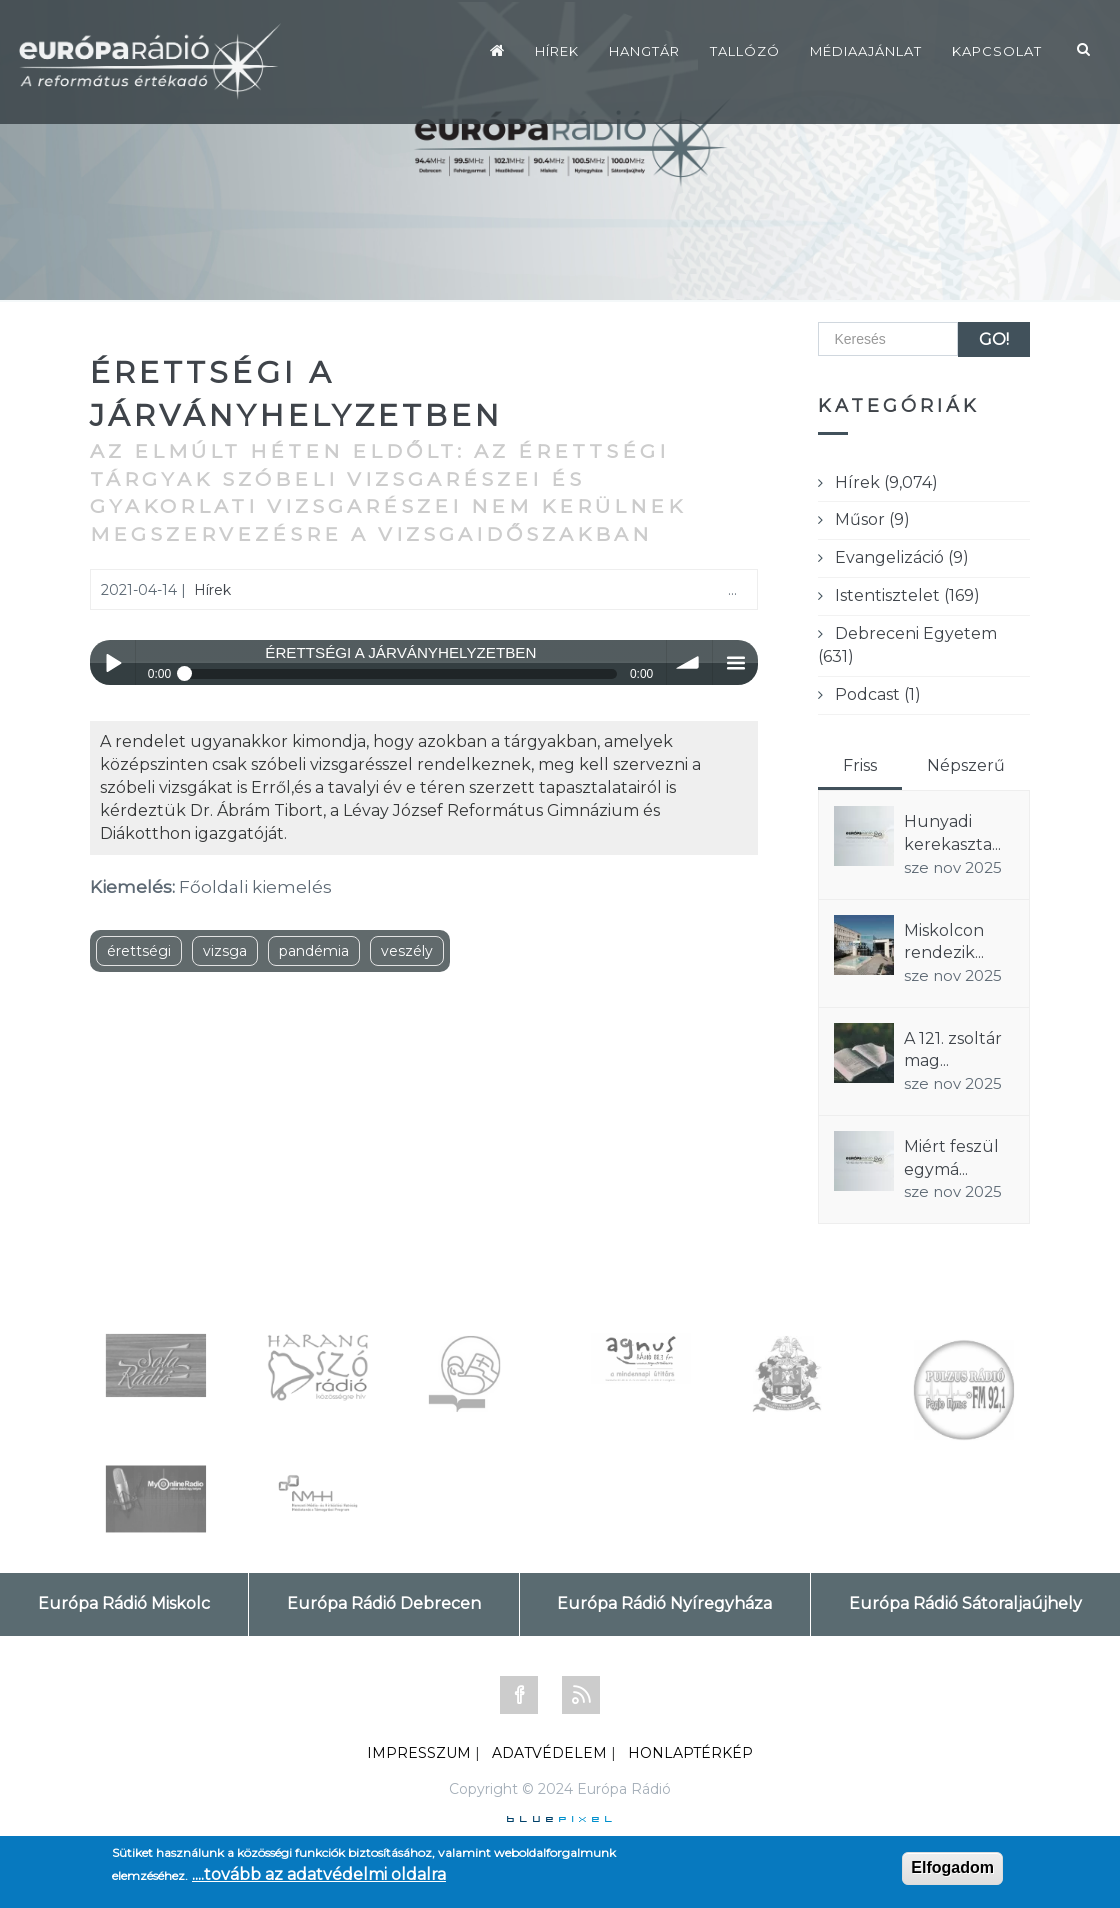  I want to click on vizsga, so click(225, 951).